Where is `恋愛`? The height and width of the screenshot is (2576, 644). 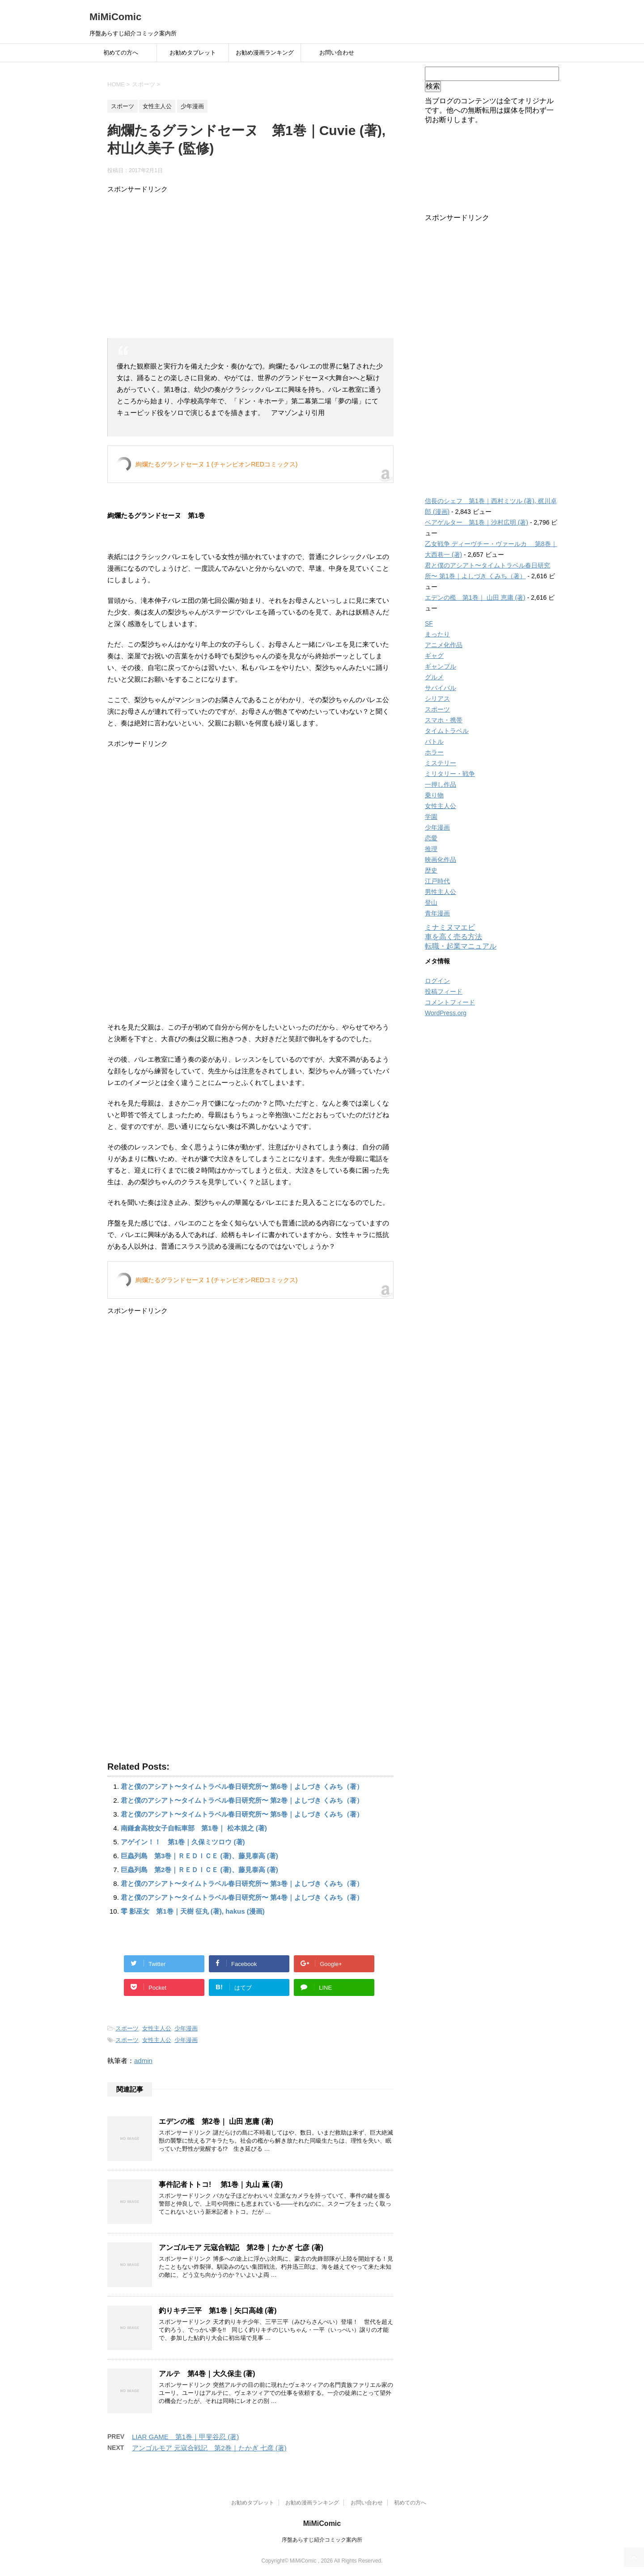 恋愛 is located at coordinates (431, 838).